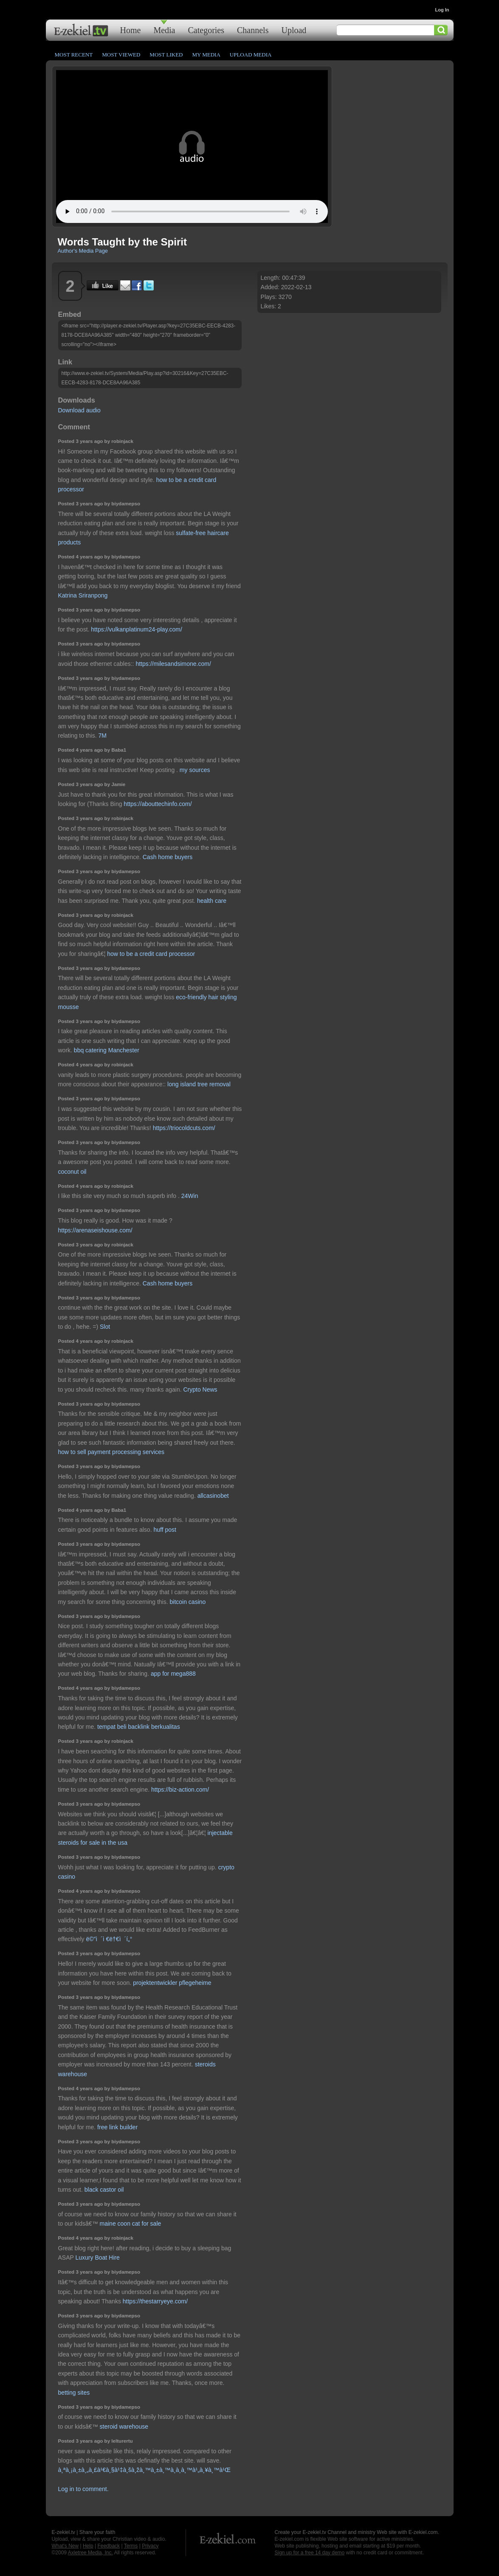  I want to click on tempat beli backlink berkualitas, so click(138, 1726).